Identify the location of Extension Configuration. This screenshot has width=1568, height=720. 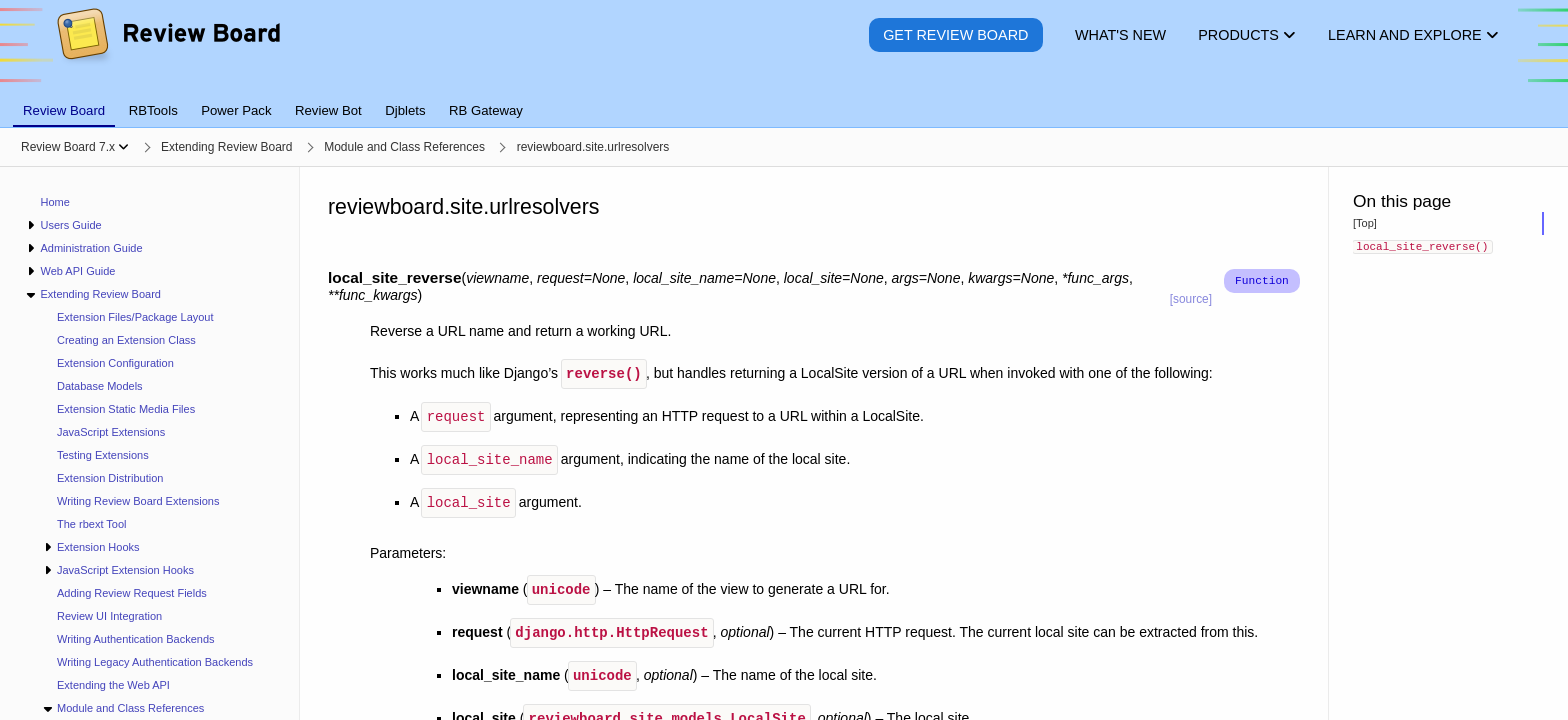
(115, 363).